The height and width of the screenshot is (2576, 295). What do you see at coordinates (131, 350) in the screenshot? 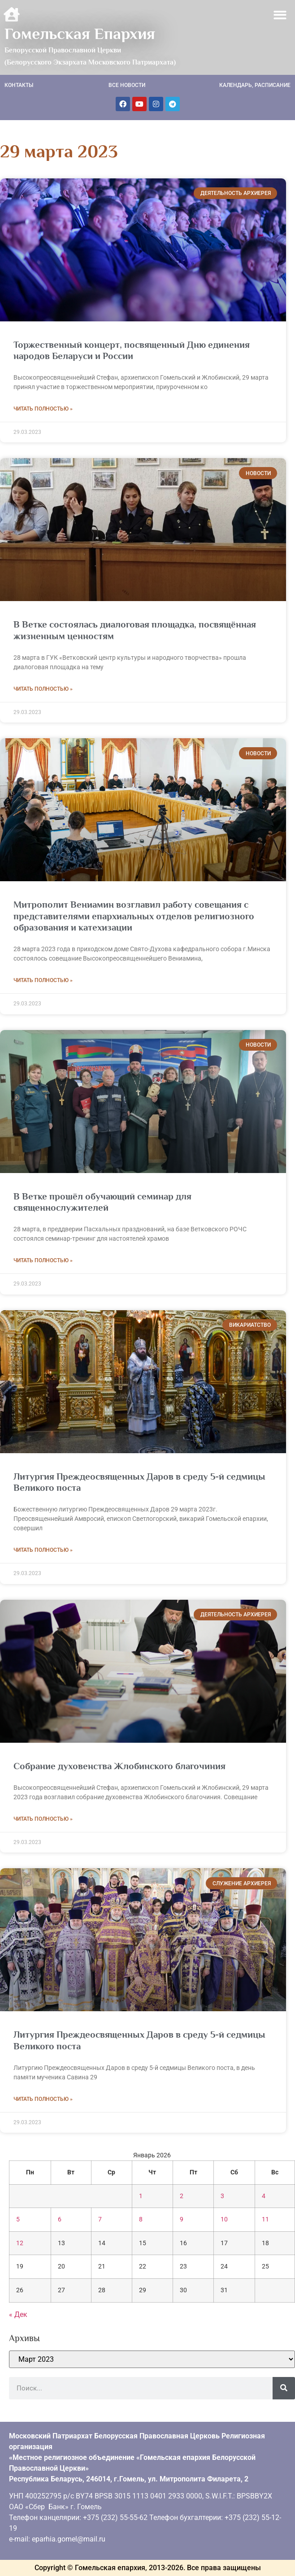
I see `Торжественный концерт, посвященный Дню единения народов Беларуси и России` at bounding box center [131, 350].